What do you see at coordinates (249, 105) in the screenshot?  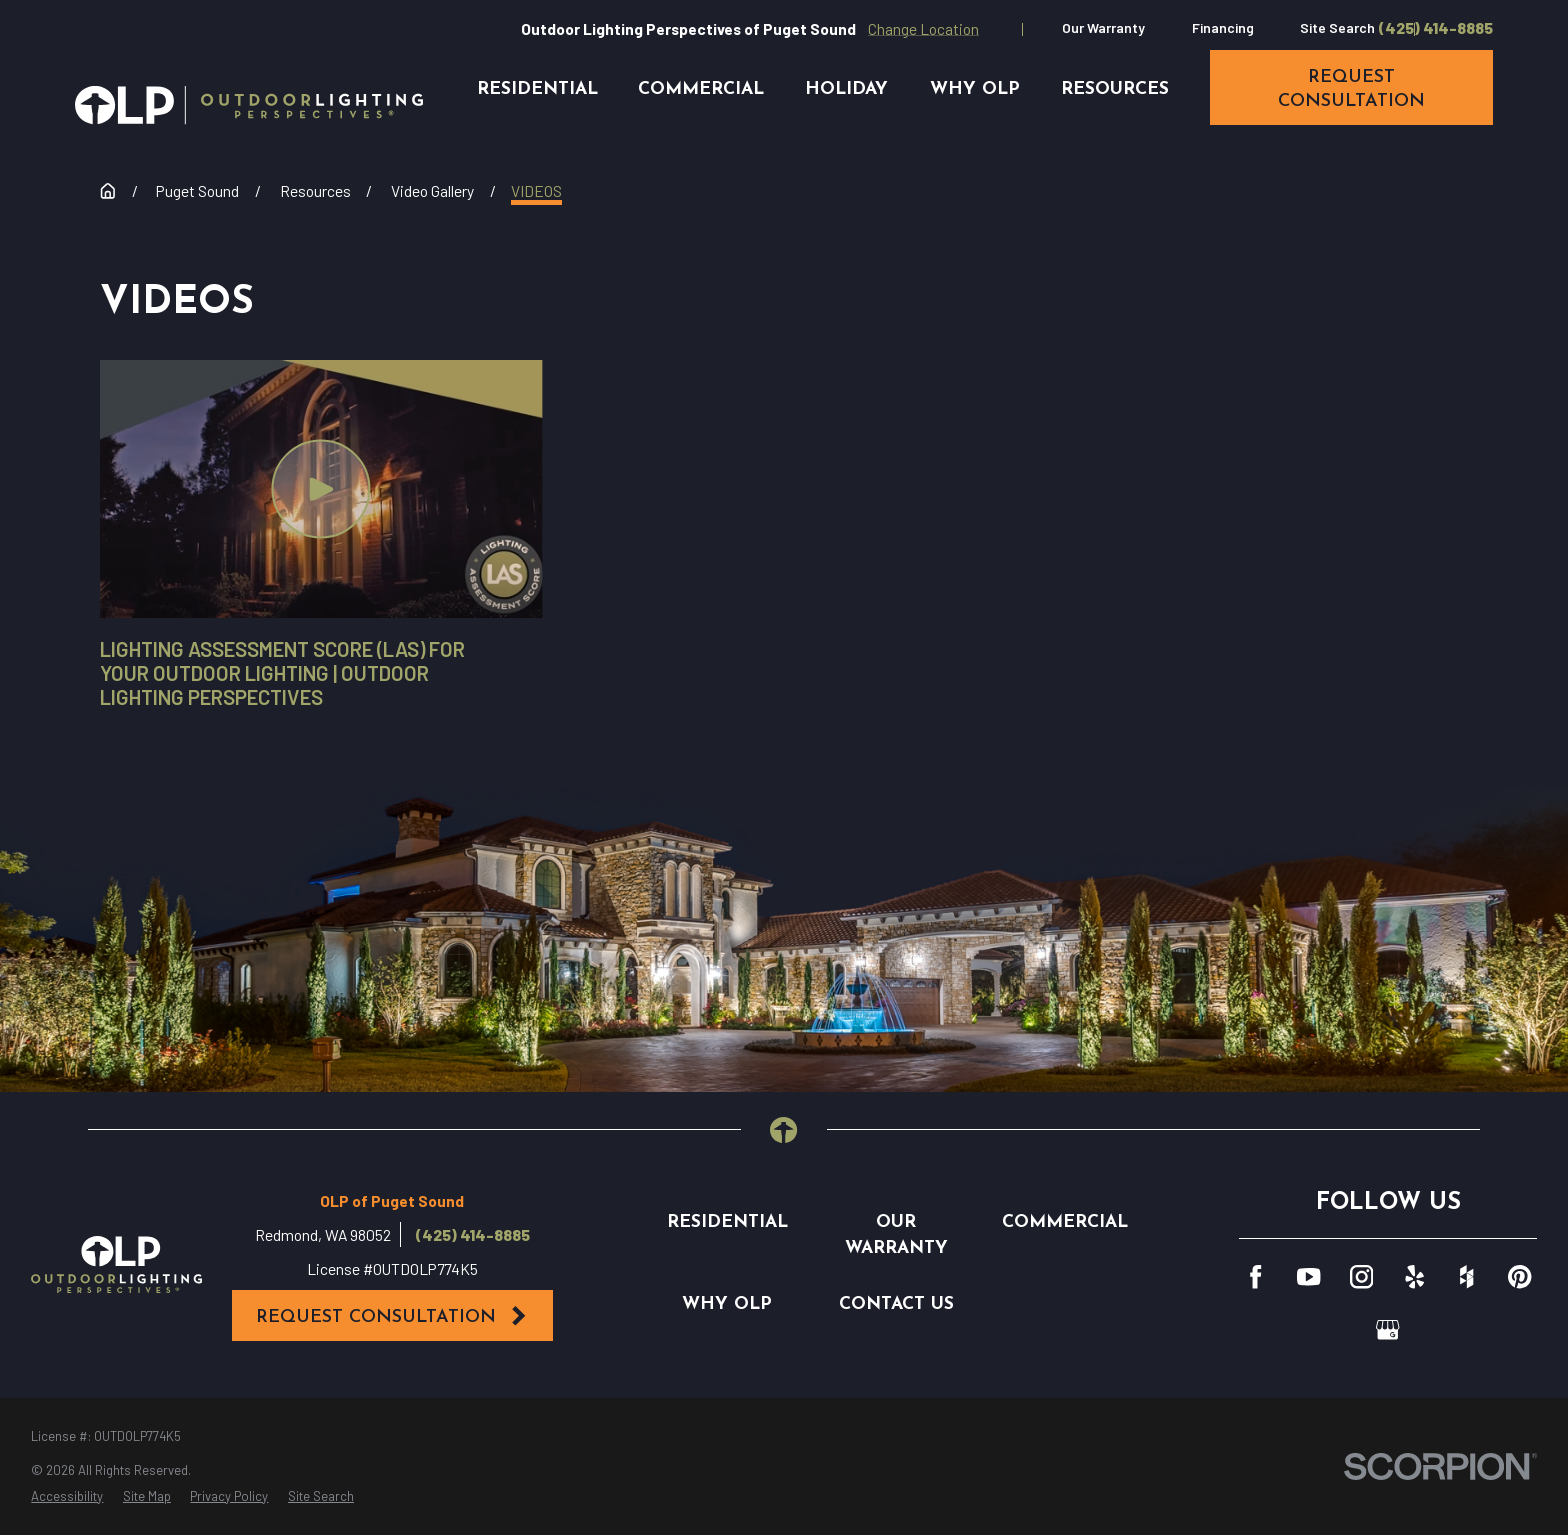 I see `[Home]` at bounding box center [249, 105].